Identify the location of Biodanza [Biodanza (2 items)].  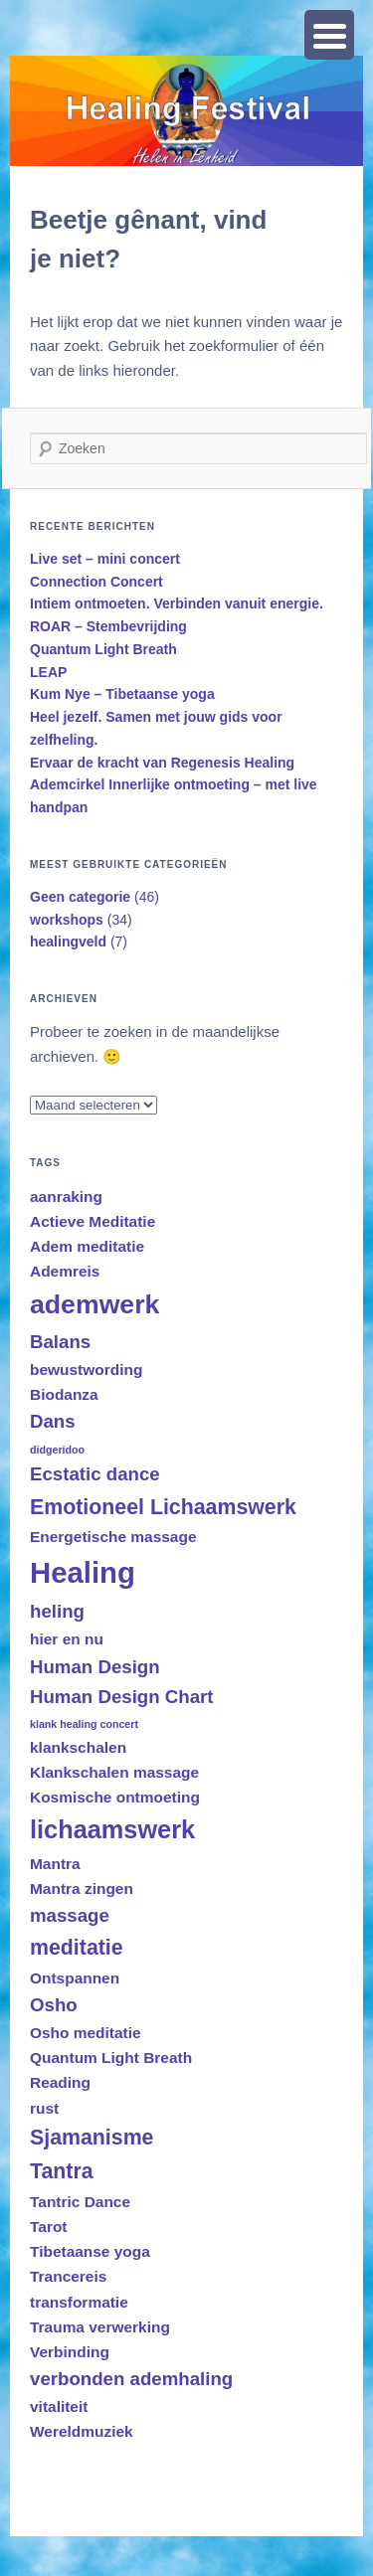
(64, 1394).